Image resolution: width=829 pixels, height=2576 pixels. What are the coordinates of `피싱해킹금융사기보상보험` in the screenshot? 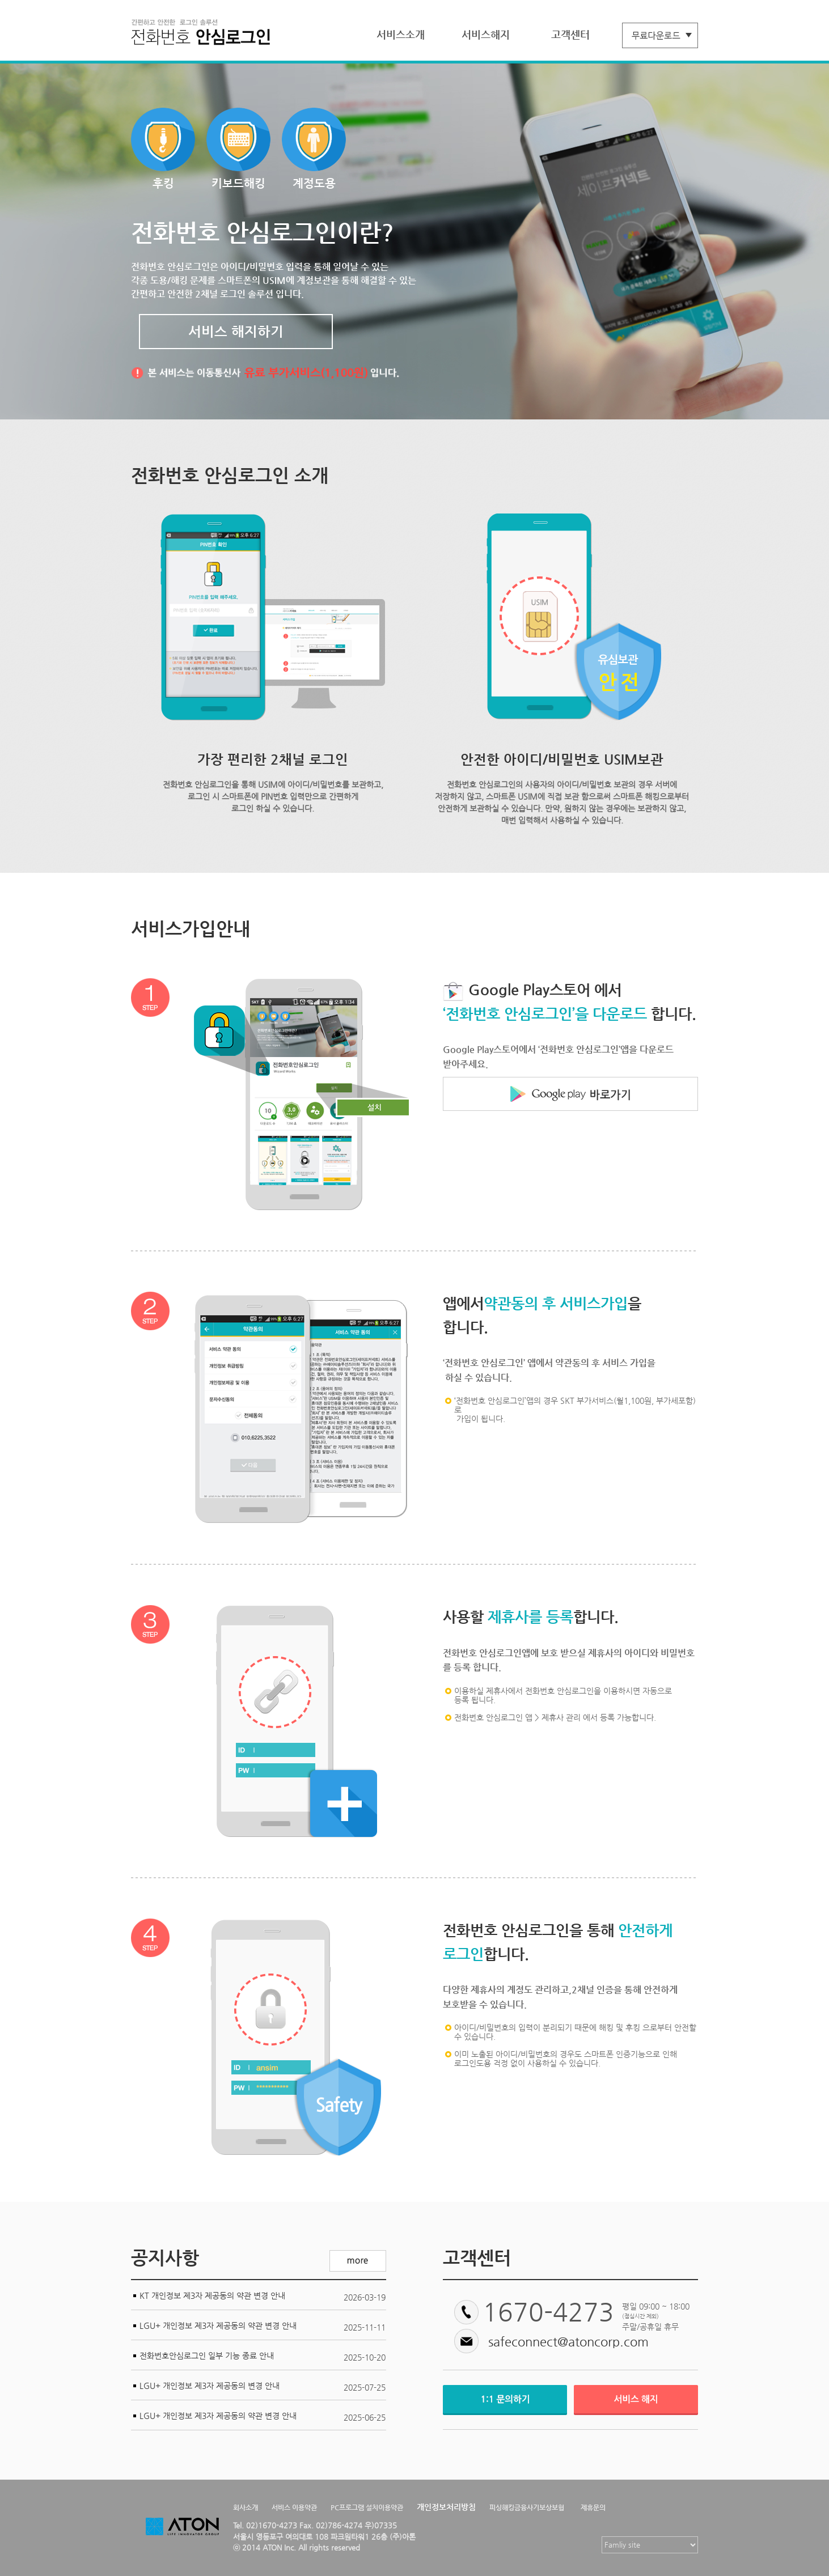 It's located at (526, 2507).